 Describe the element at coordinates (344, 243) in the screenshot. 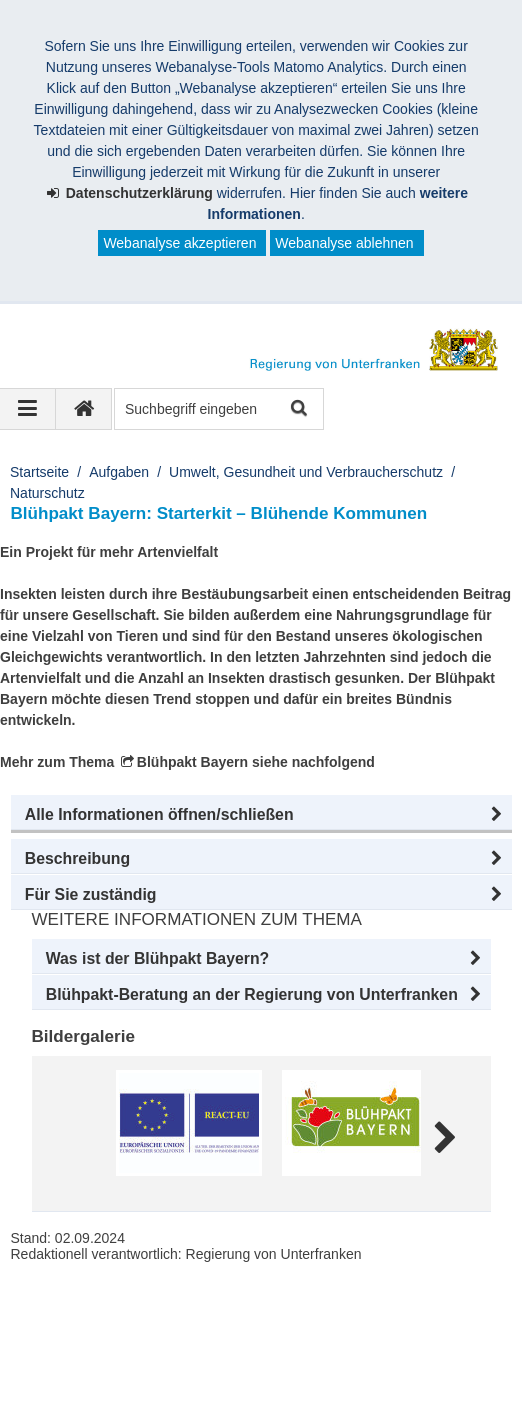

I see `Webanalyse ablehnen` at that location.